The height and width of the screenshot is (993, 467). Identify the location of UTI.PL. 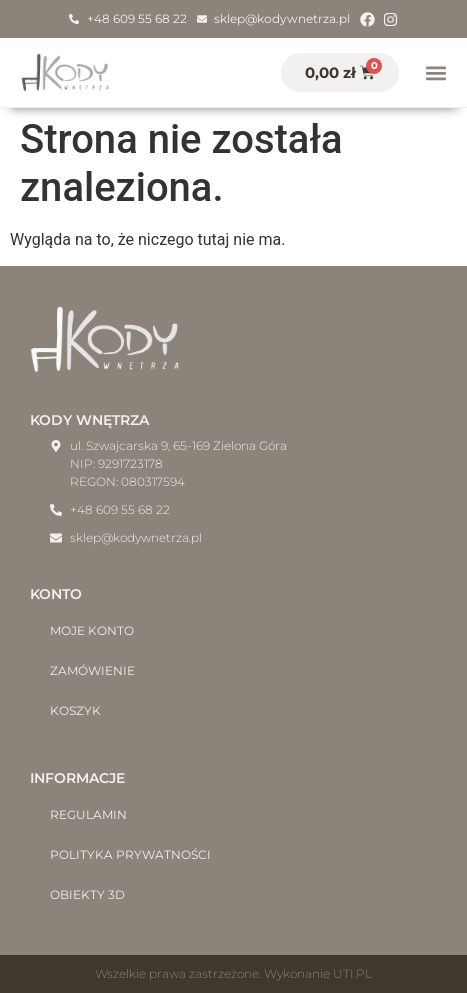
(352, 973).